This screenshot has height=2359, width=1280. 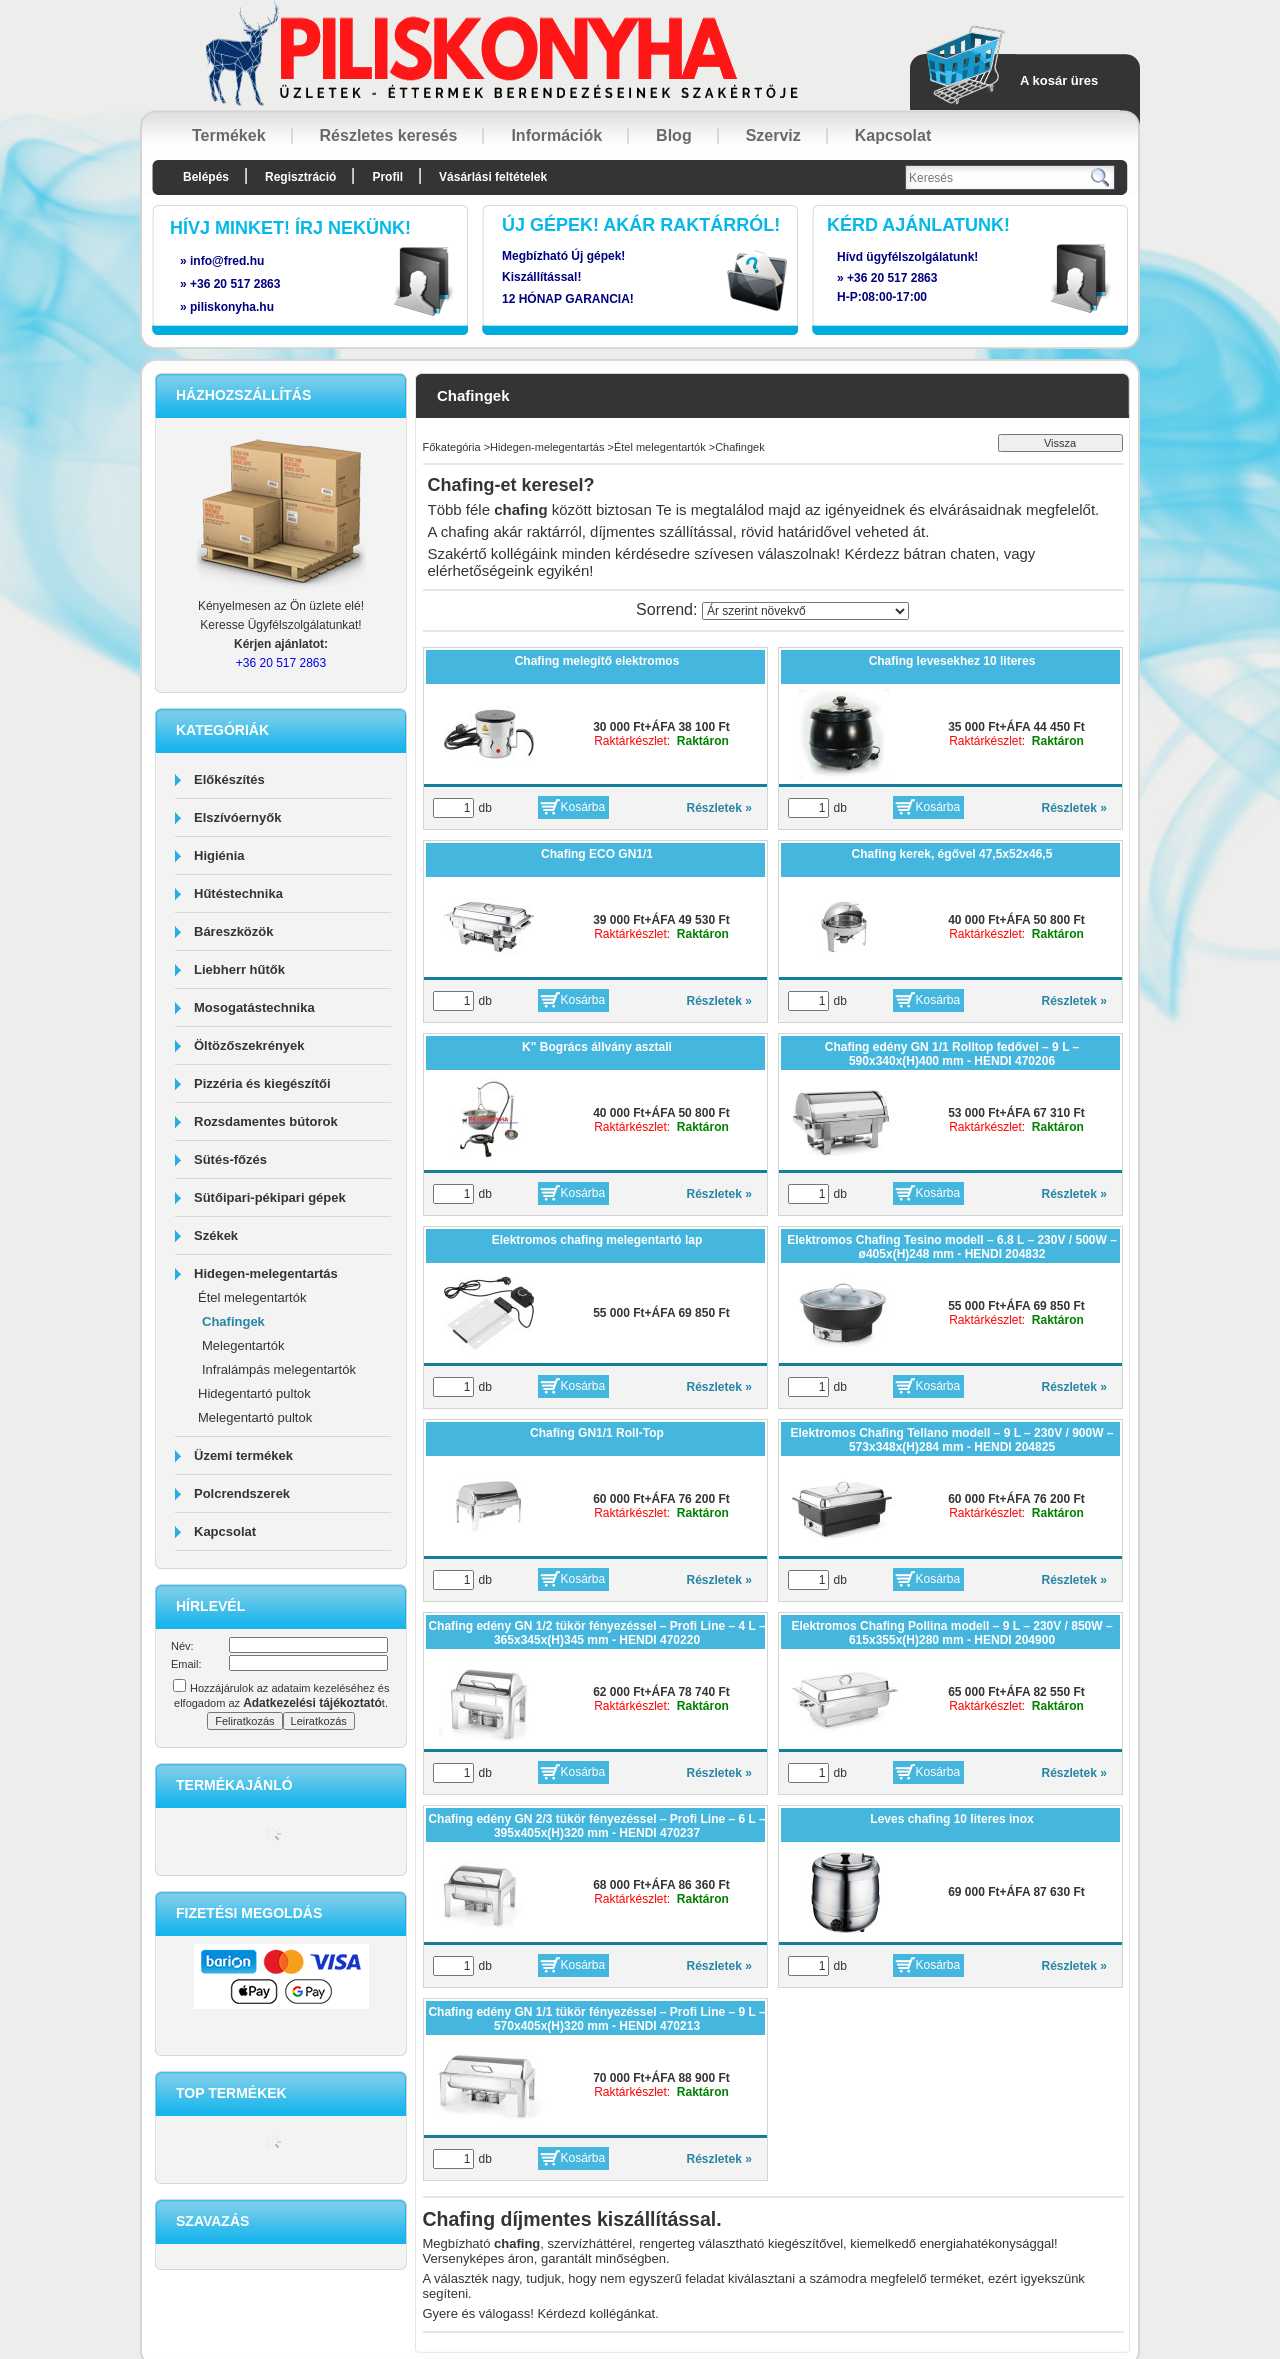 I want to click on Hidegen-melegentartás, so click(x=266, y=1273).